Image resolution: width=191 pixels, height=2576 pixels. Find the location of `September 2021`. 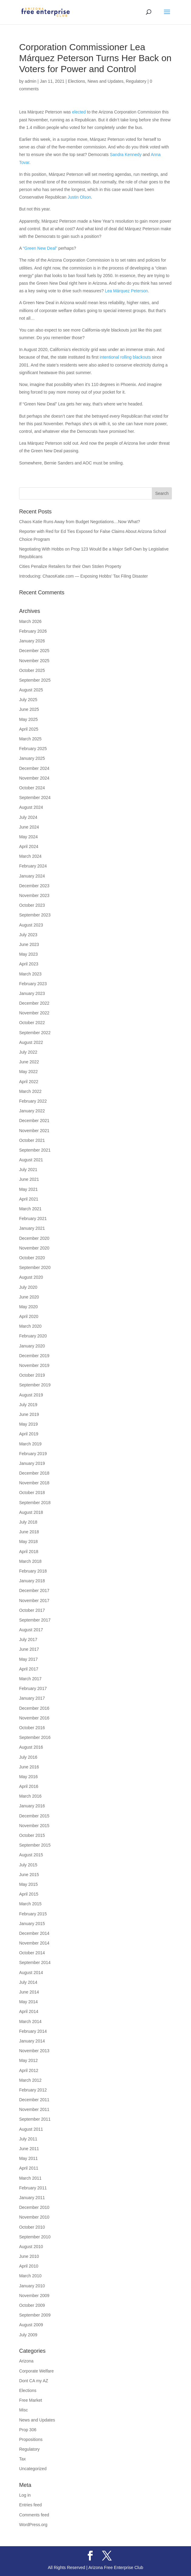

September 2021 is located at coordinates (35, 1150).